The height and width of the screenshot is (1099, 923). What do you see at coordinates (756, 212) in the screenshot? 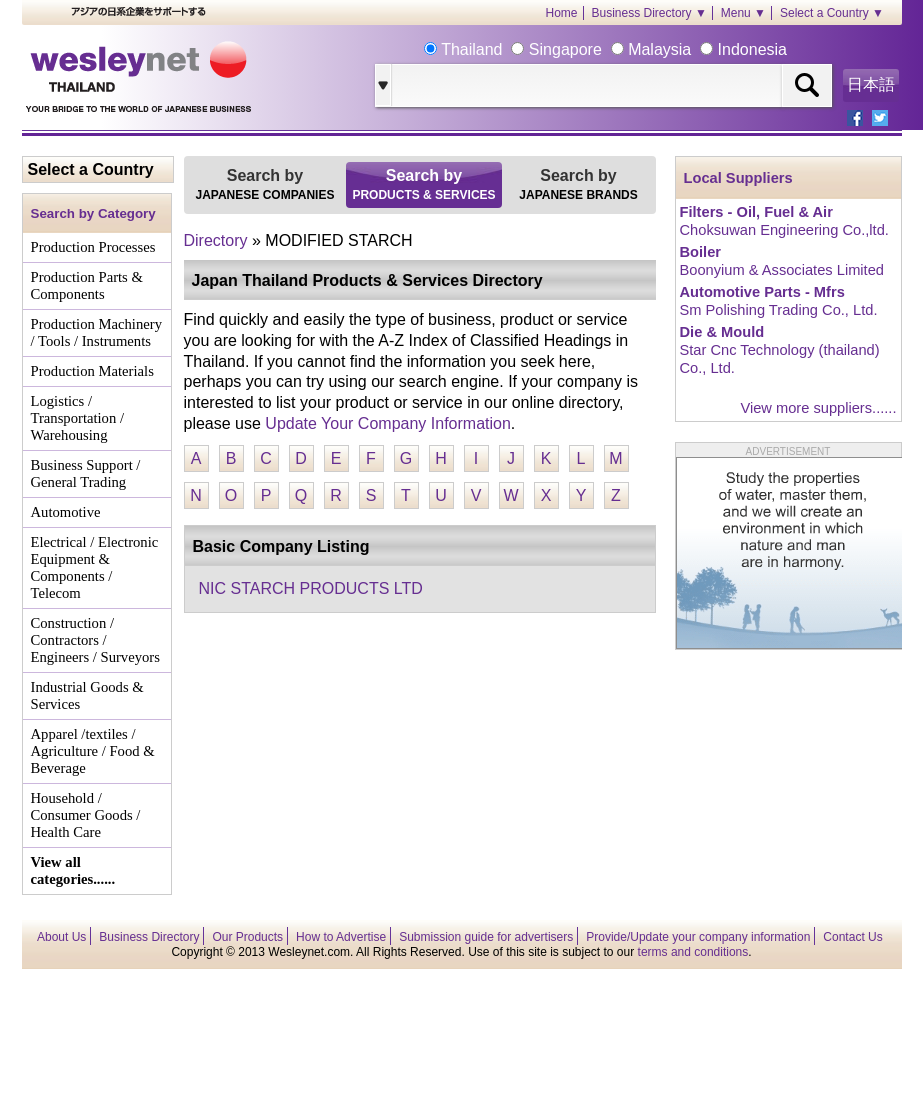
I see `Filters - Oil, Fuel & Air` at bounding box center [756, 212].